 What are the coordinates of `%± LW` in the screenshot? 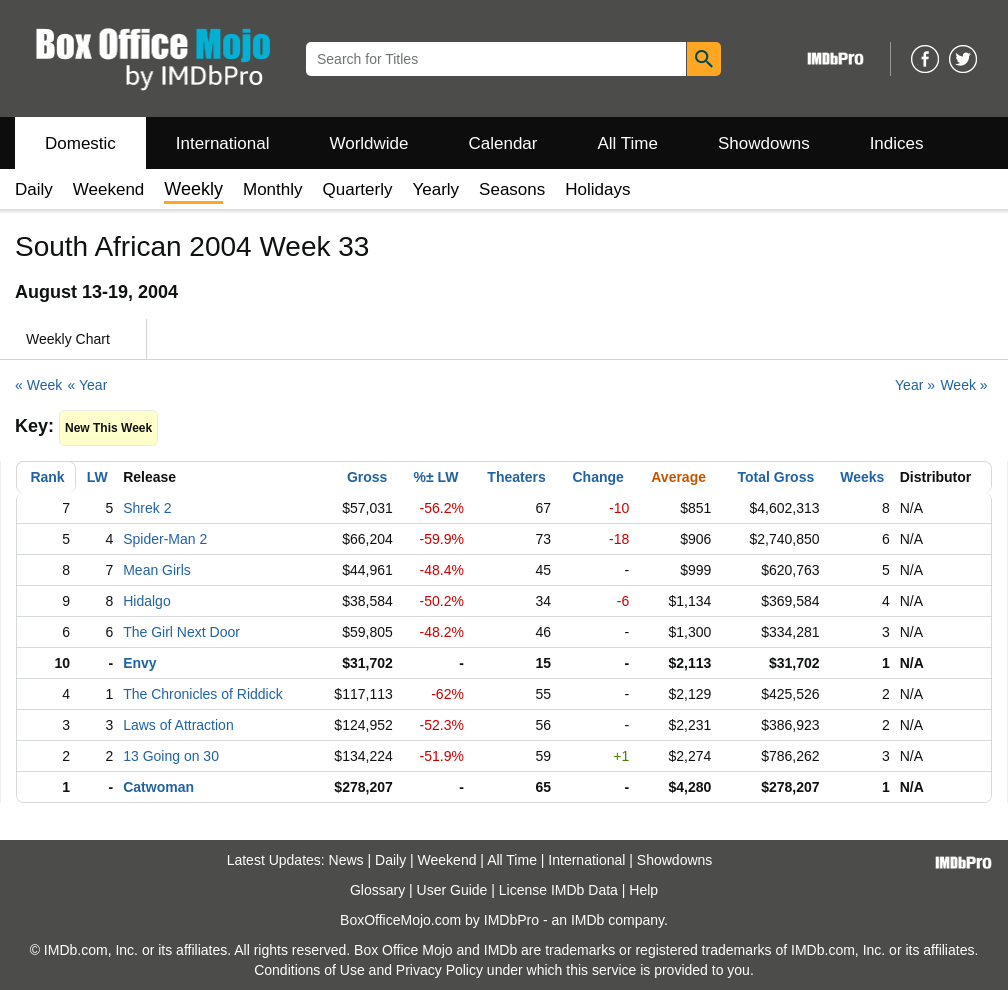 It's located at (436, 477).